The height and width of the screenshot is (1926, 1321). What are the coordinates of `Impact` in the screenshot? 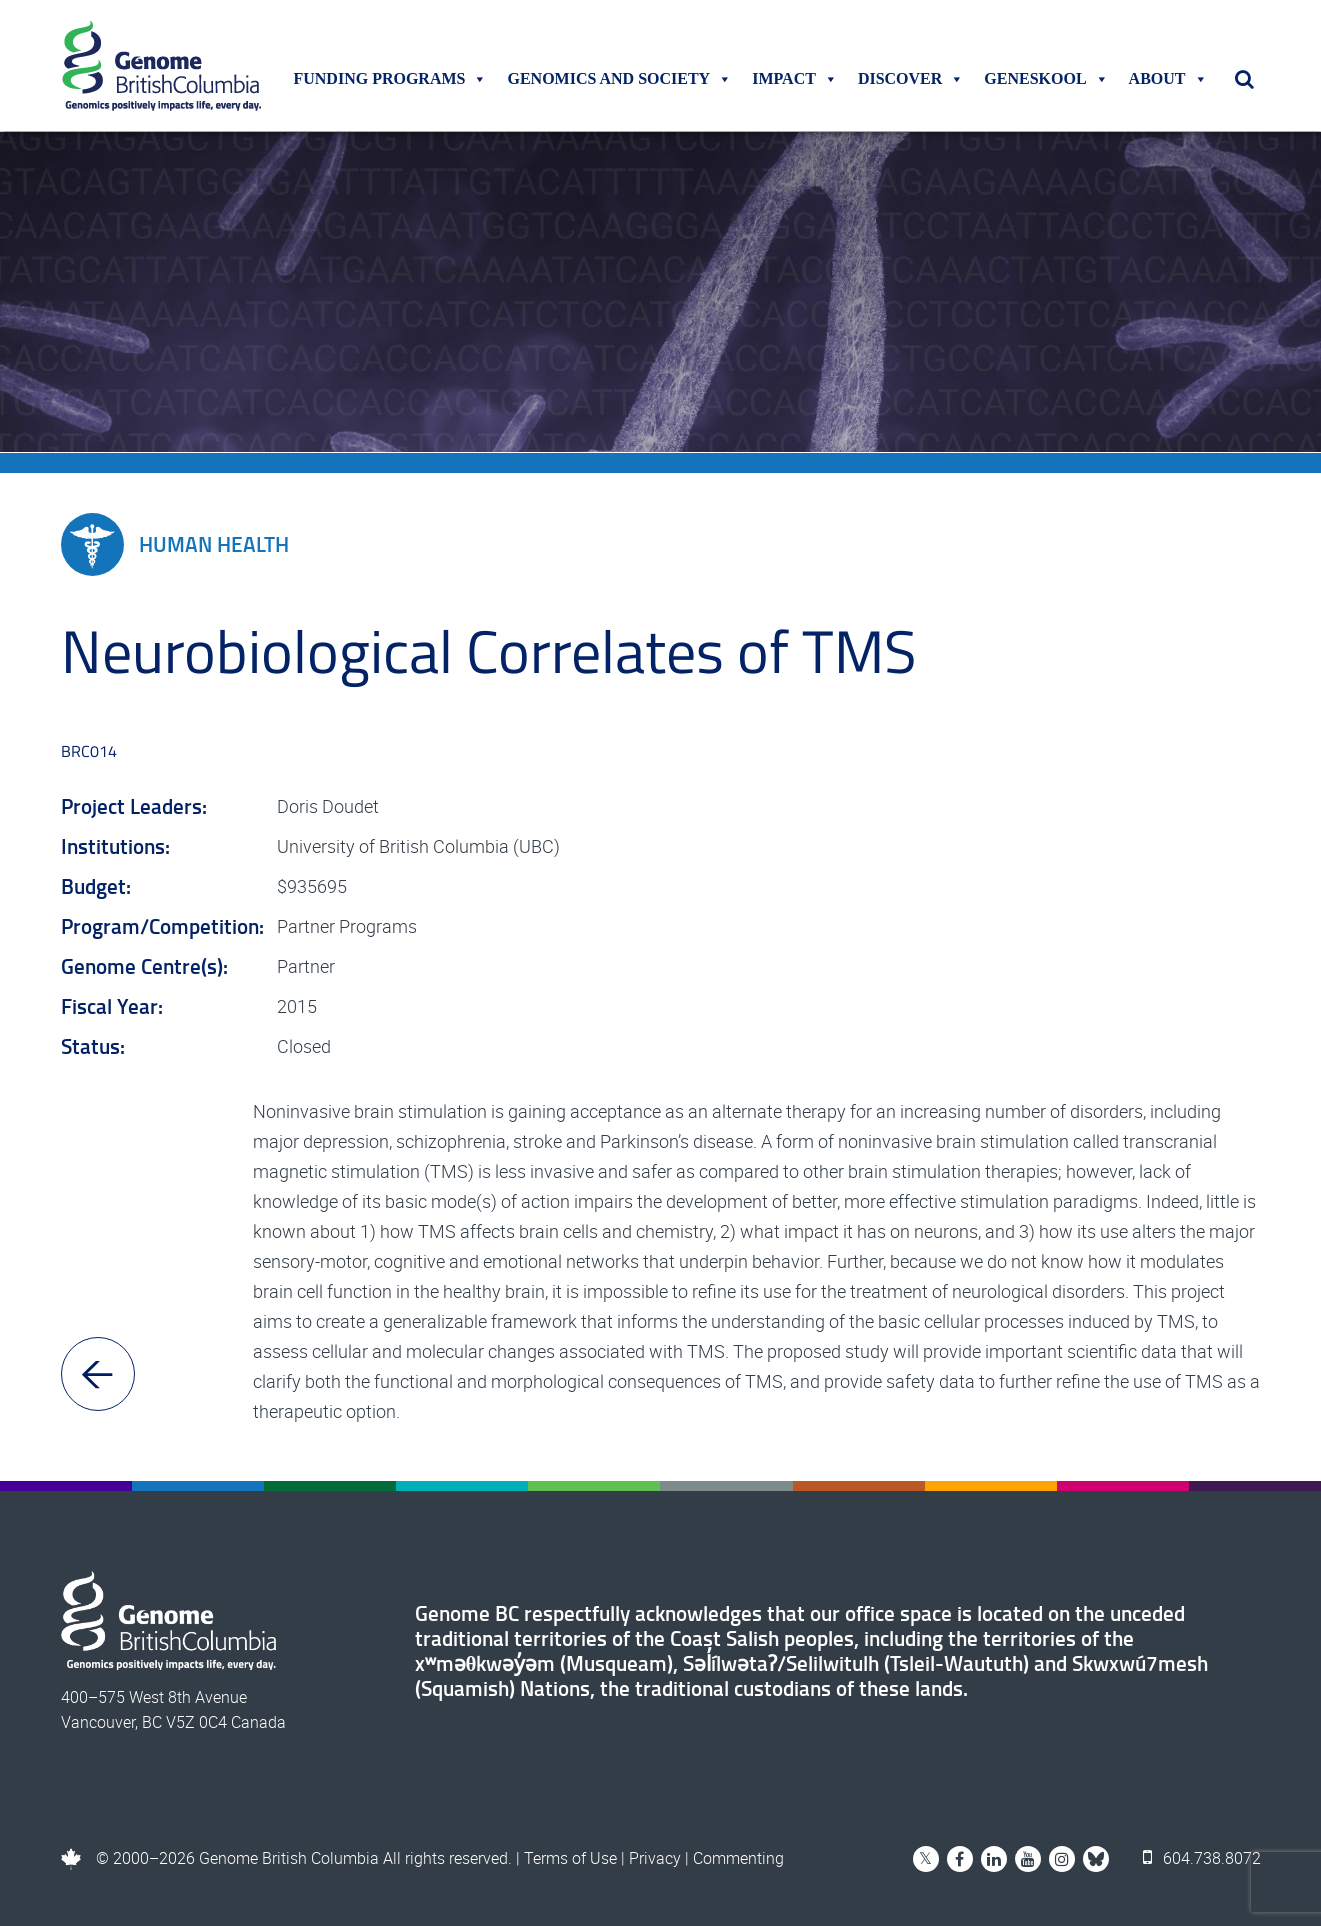 It's located at (795, 79).